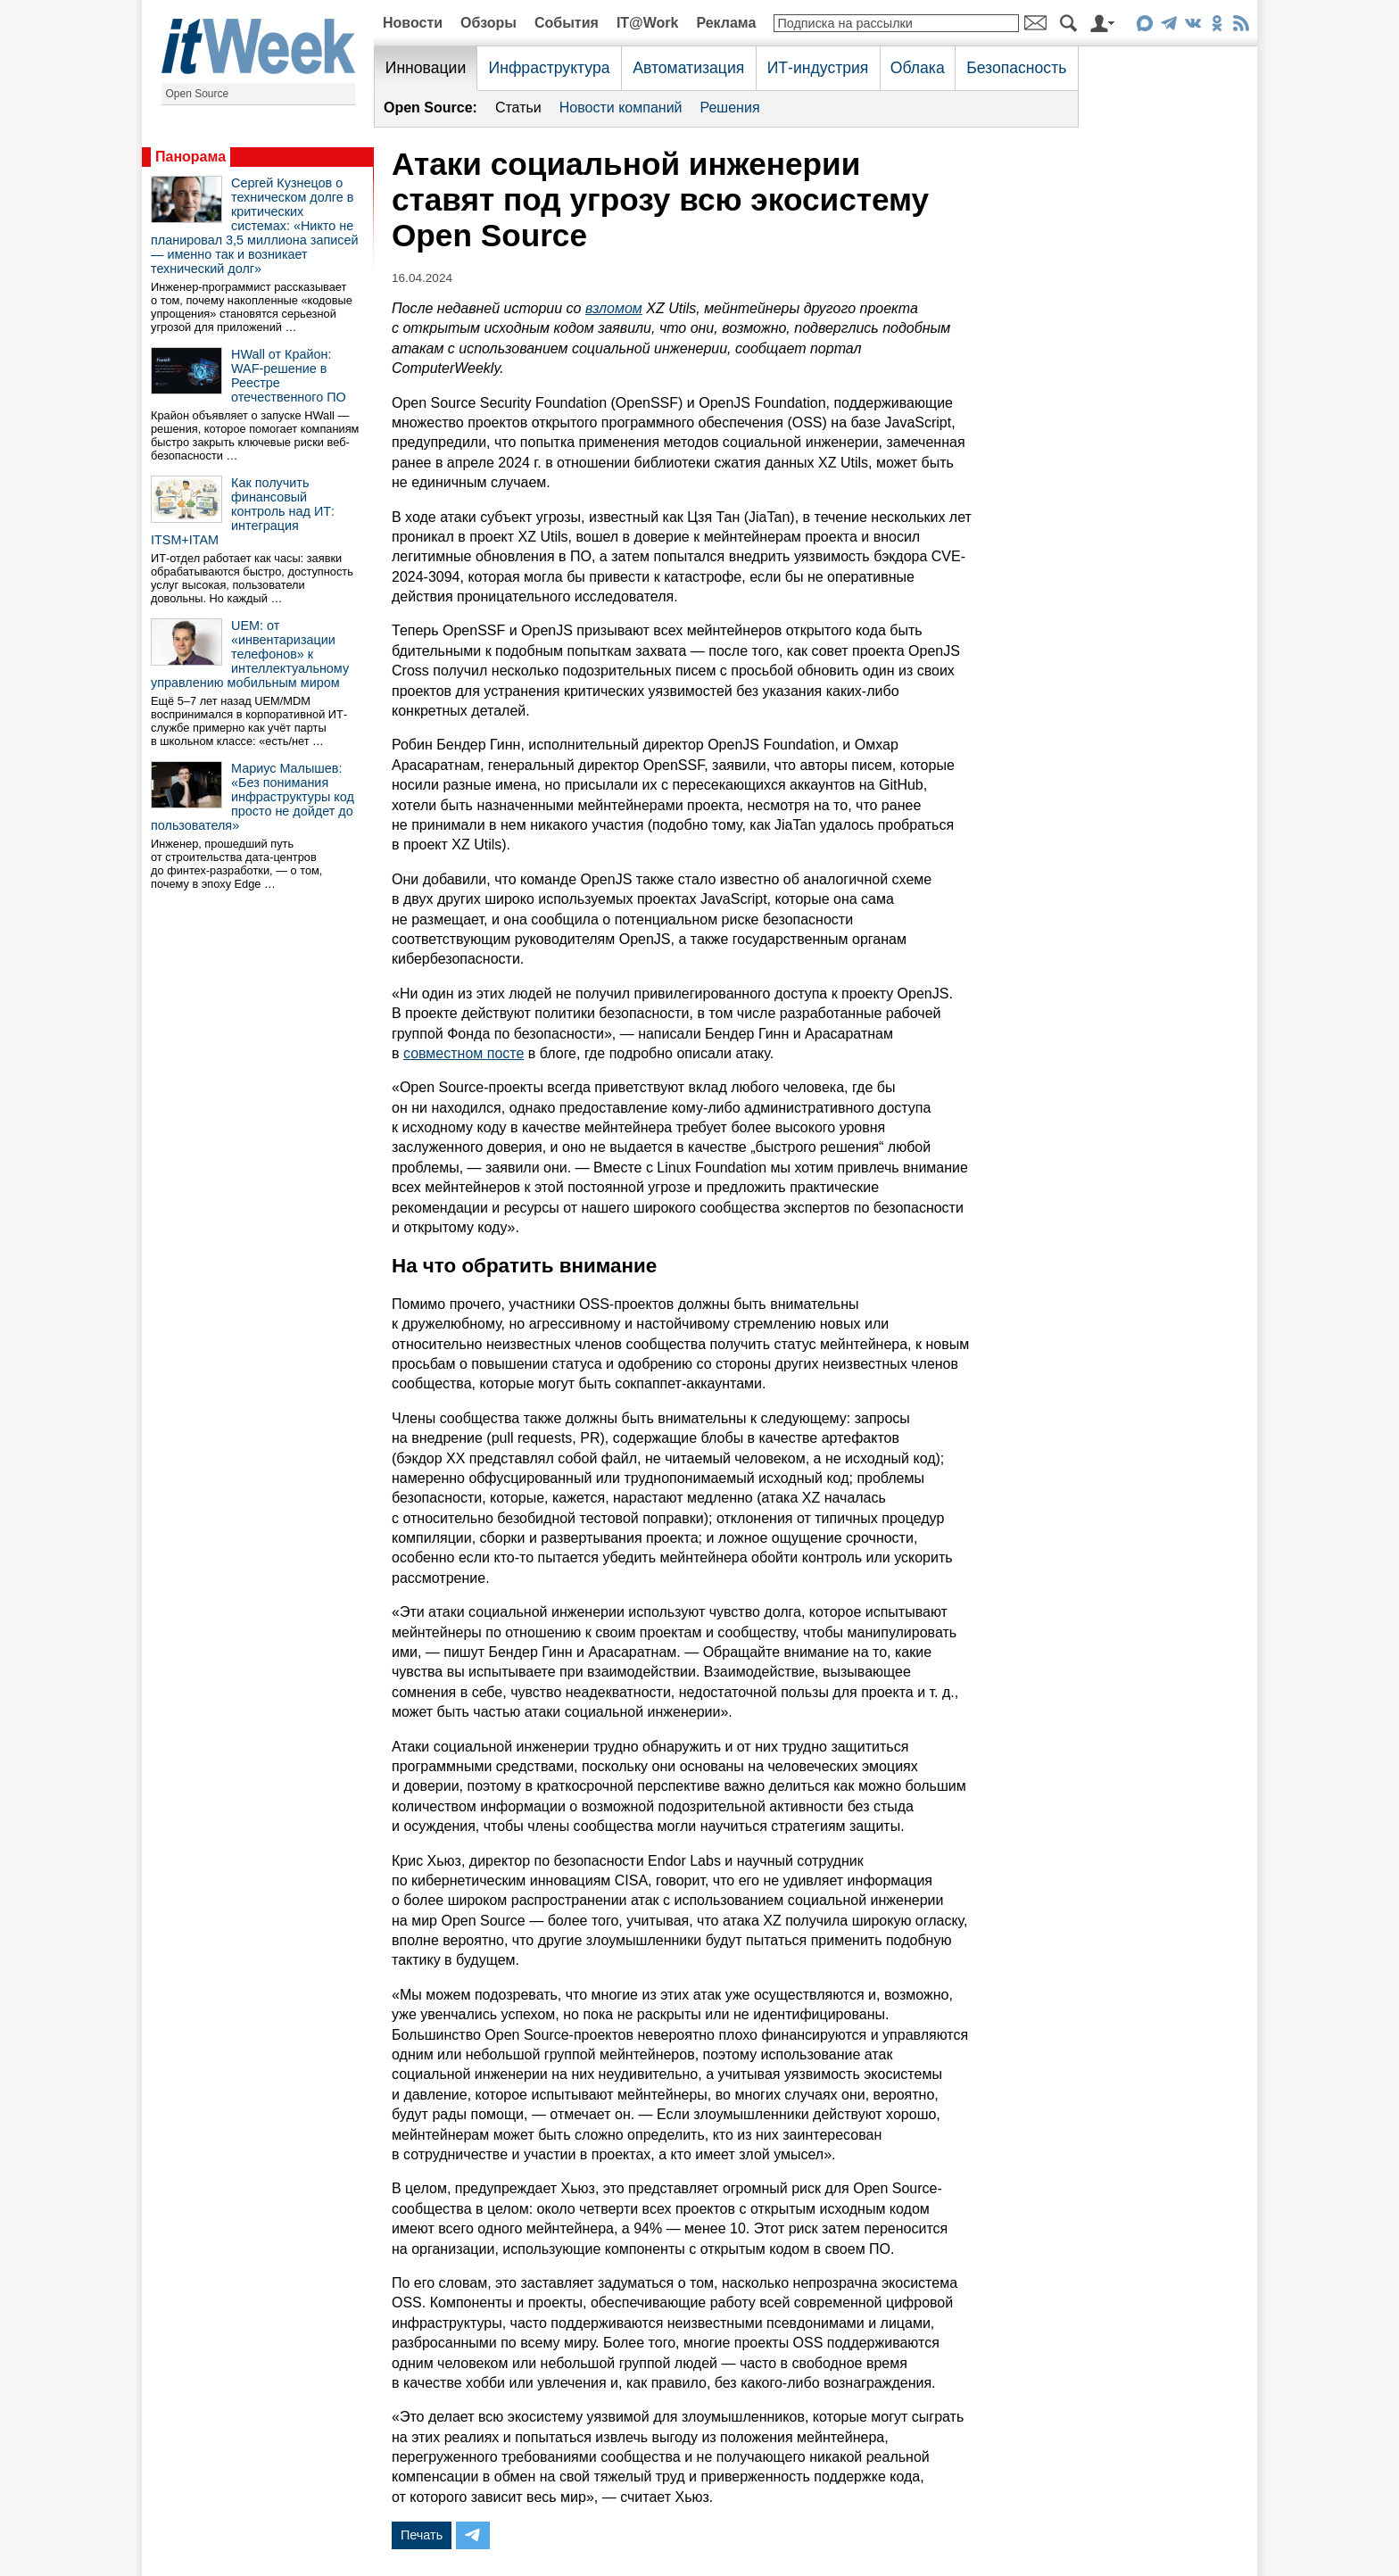 The width and height of the screenshot is (1399, 2576). Describe the element at coordinates (463, 1053) in the screenshot. I see `совместном посте` at that location.